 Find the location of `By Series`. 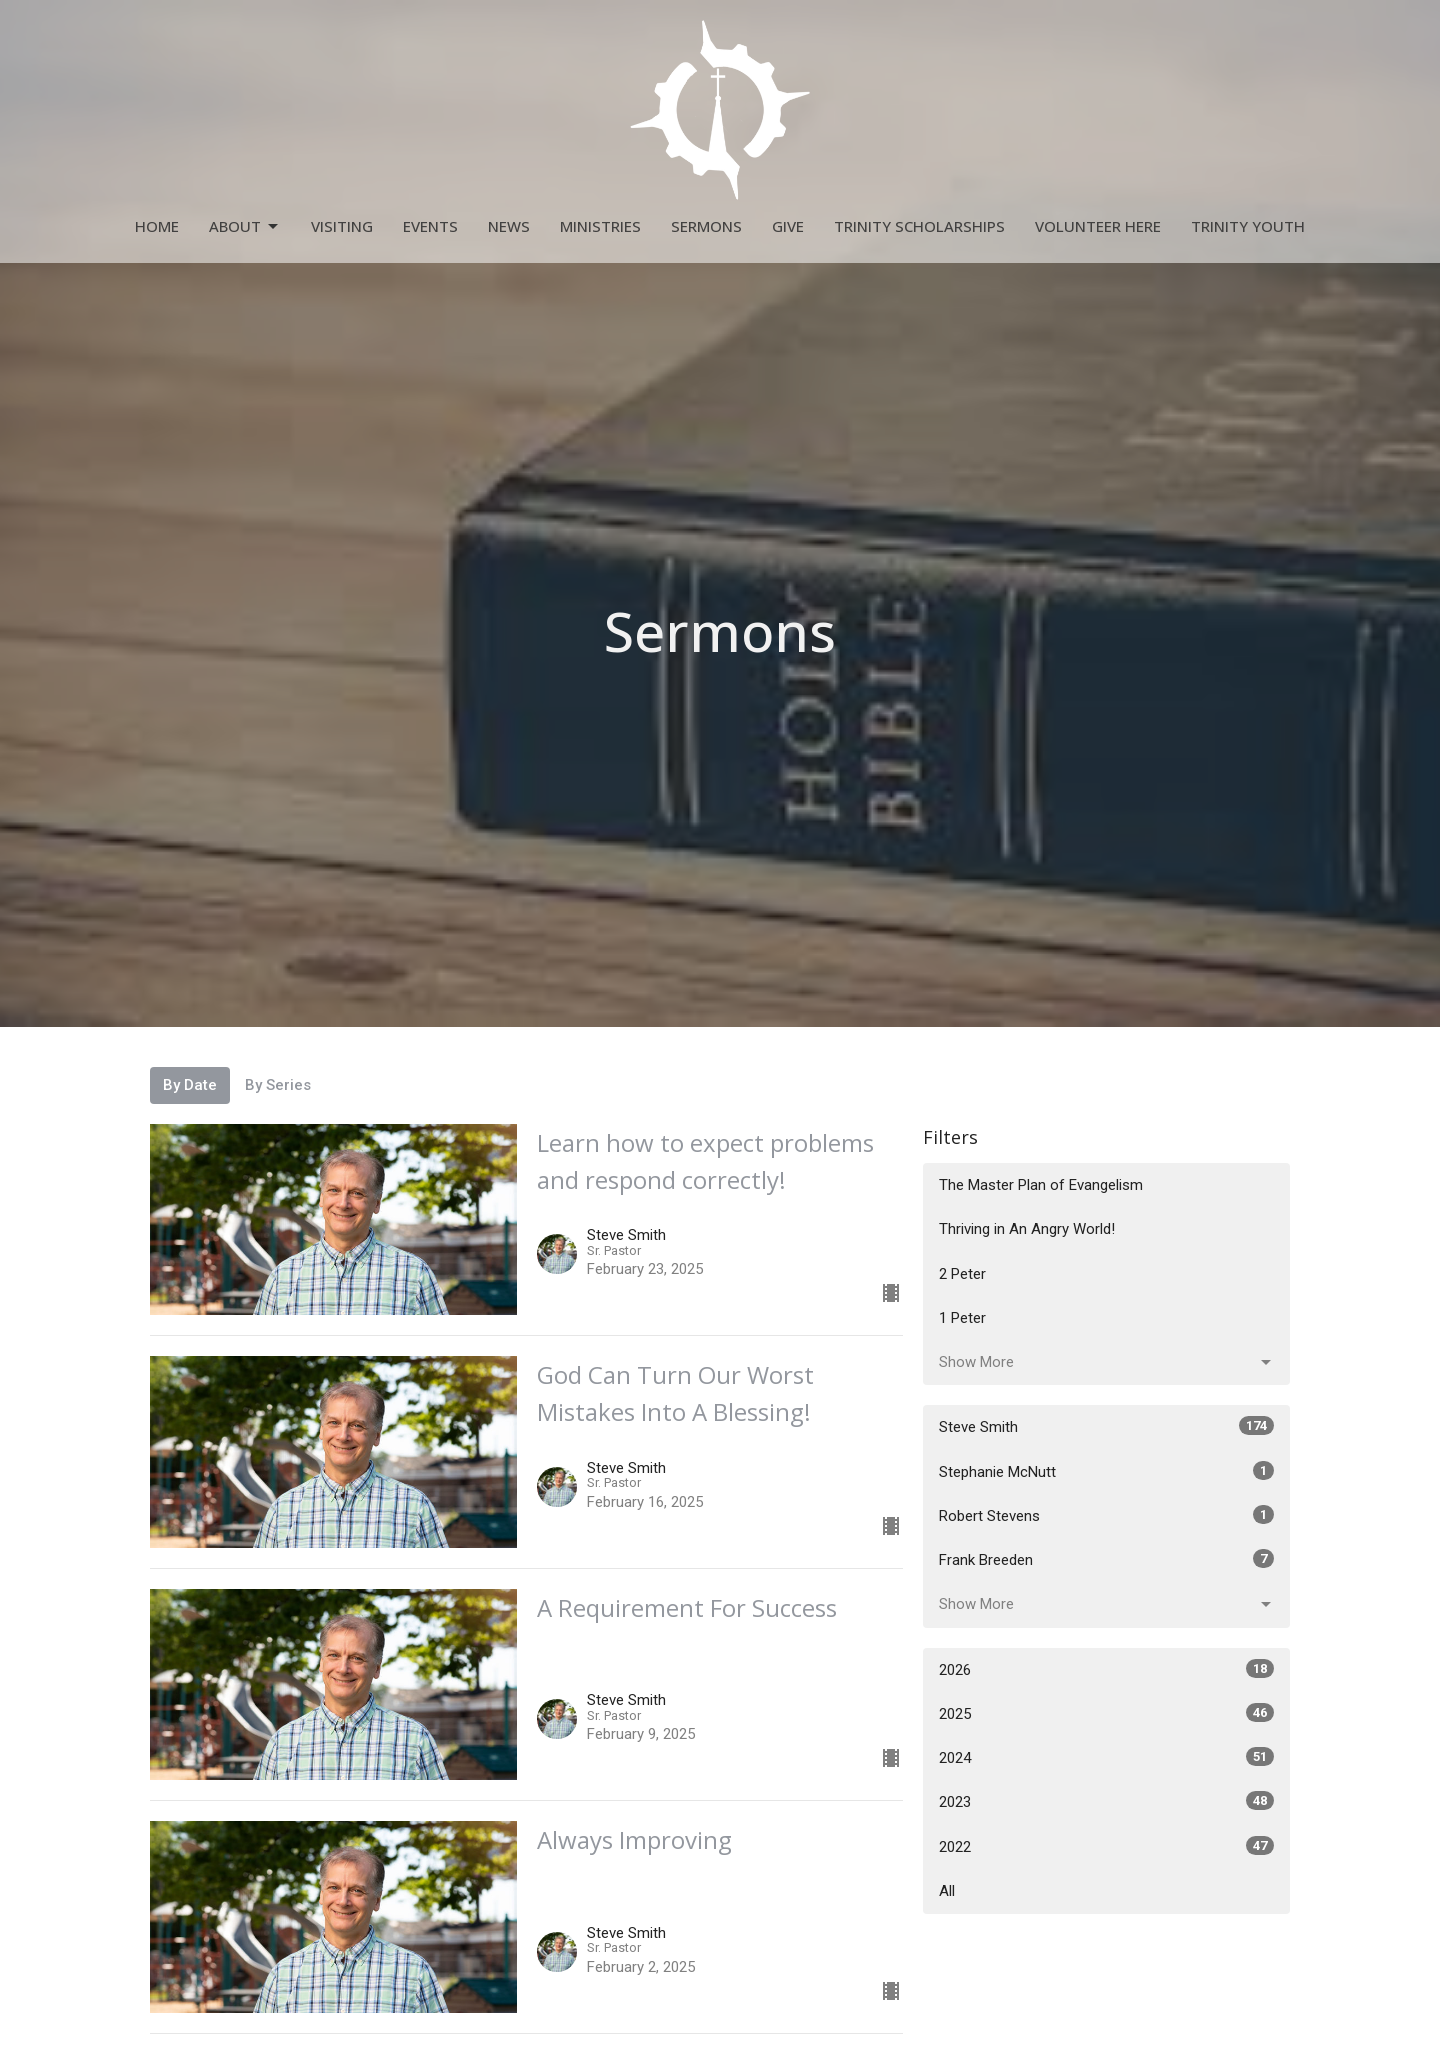

By Series is located at coordinates (278, 1085).